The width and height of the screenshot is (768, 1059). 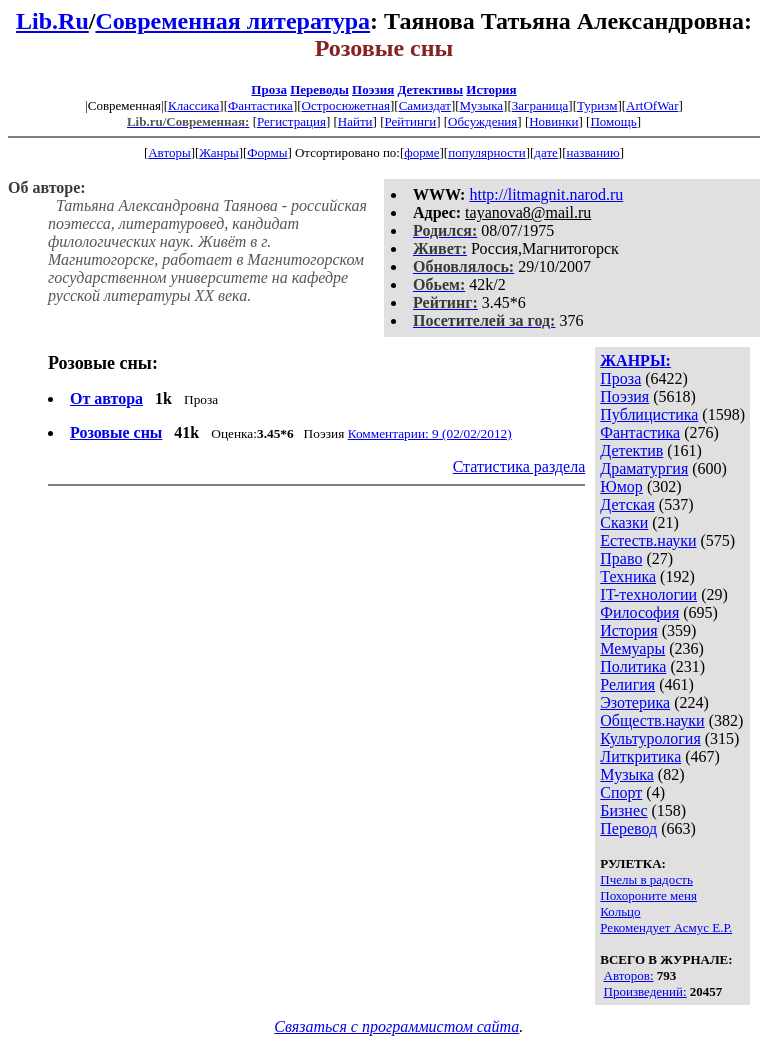 What do you see at coordinates (482, 121) in the screenshot?
I see `Обсуждения` at bounding box center [482, 121].